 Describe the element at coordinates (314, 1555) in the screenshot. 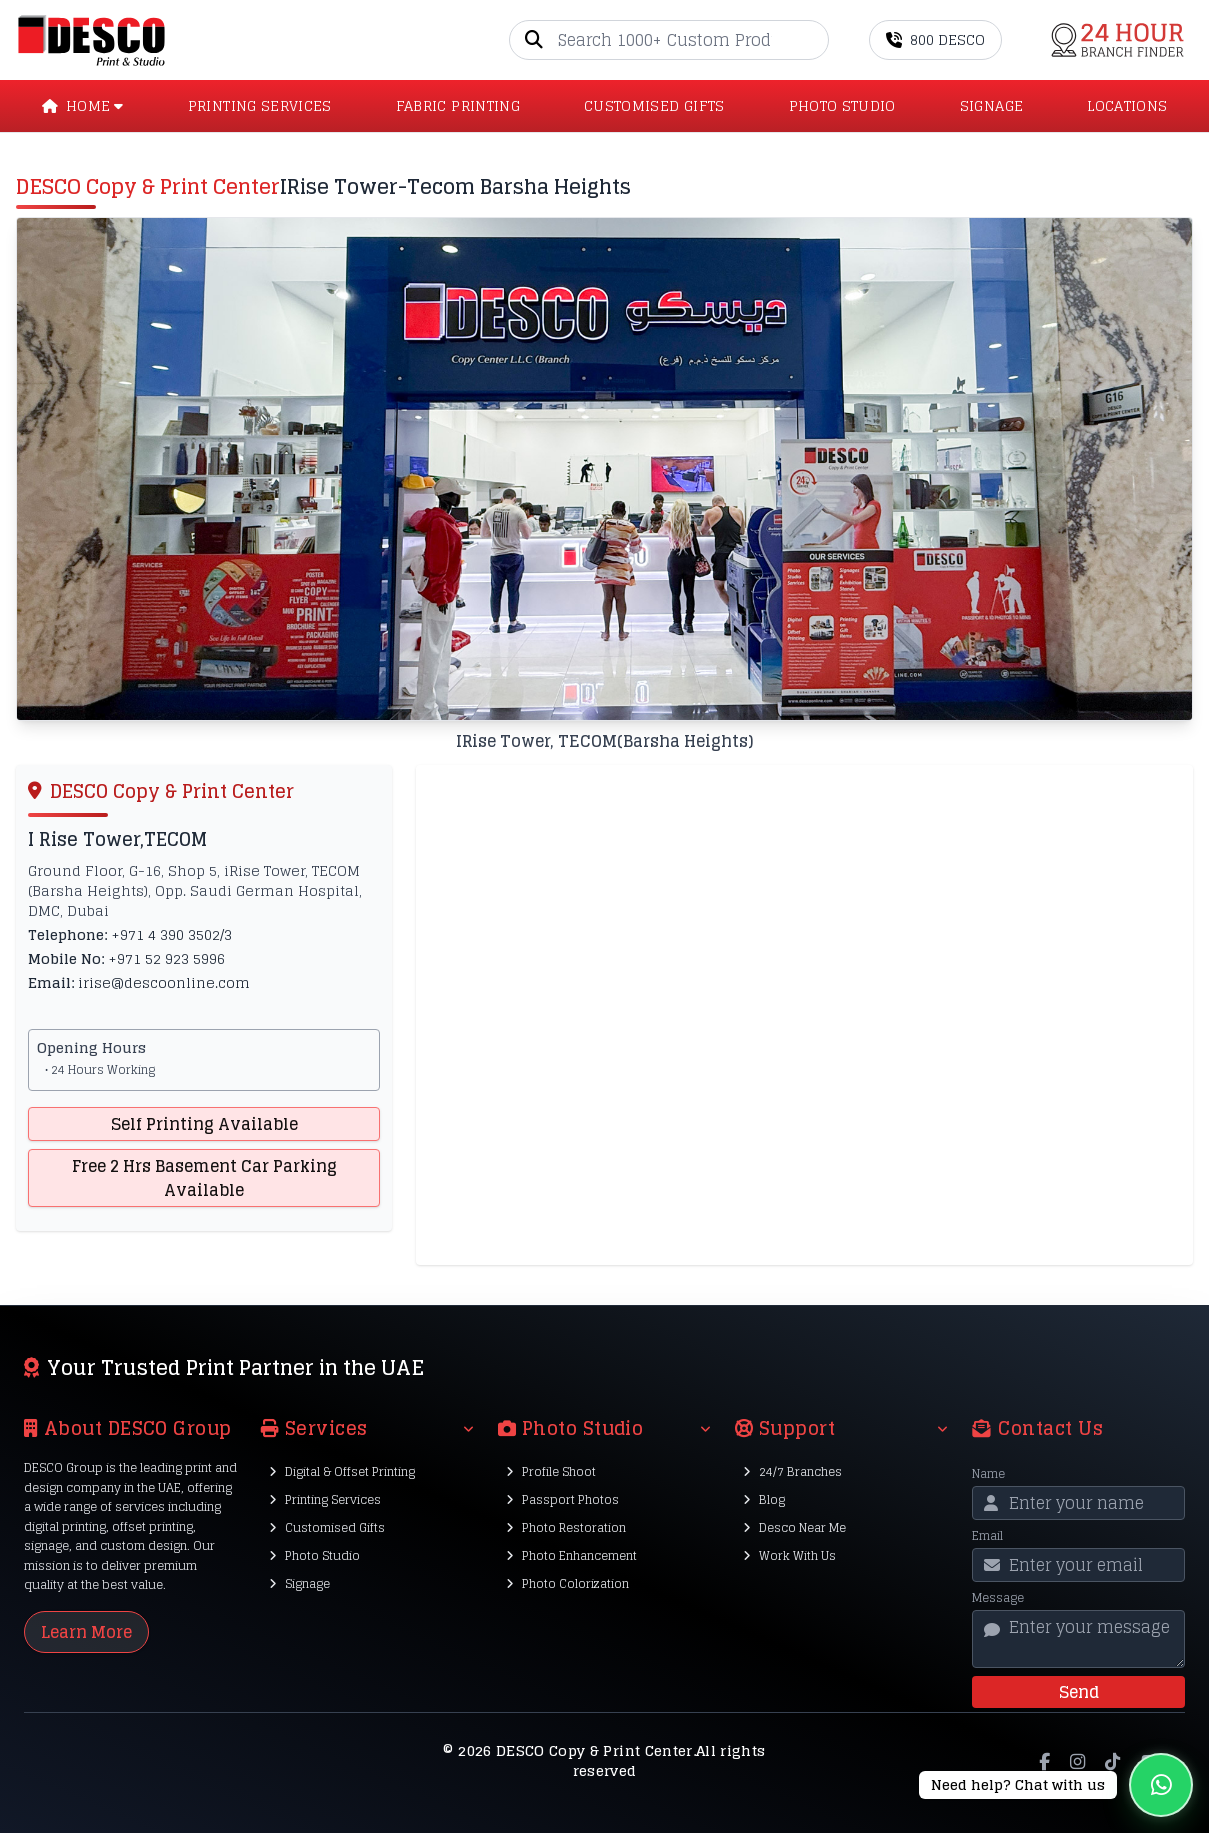

I see `Photo Studio` at that location.